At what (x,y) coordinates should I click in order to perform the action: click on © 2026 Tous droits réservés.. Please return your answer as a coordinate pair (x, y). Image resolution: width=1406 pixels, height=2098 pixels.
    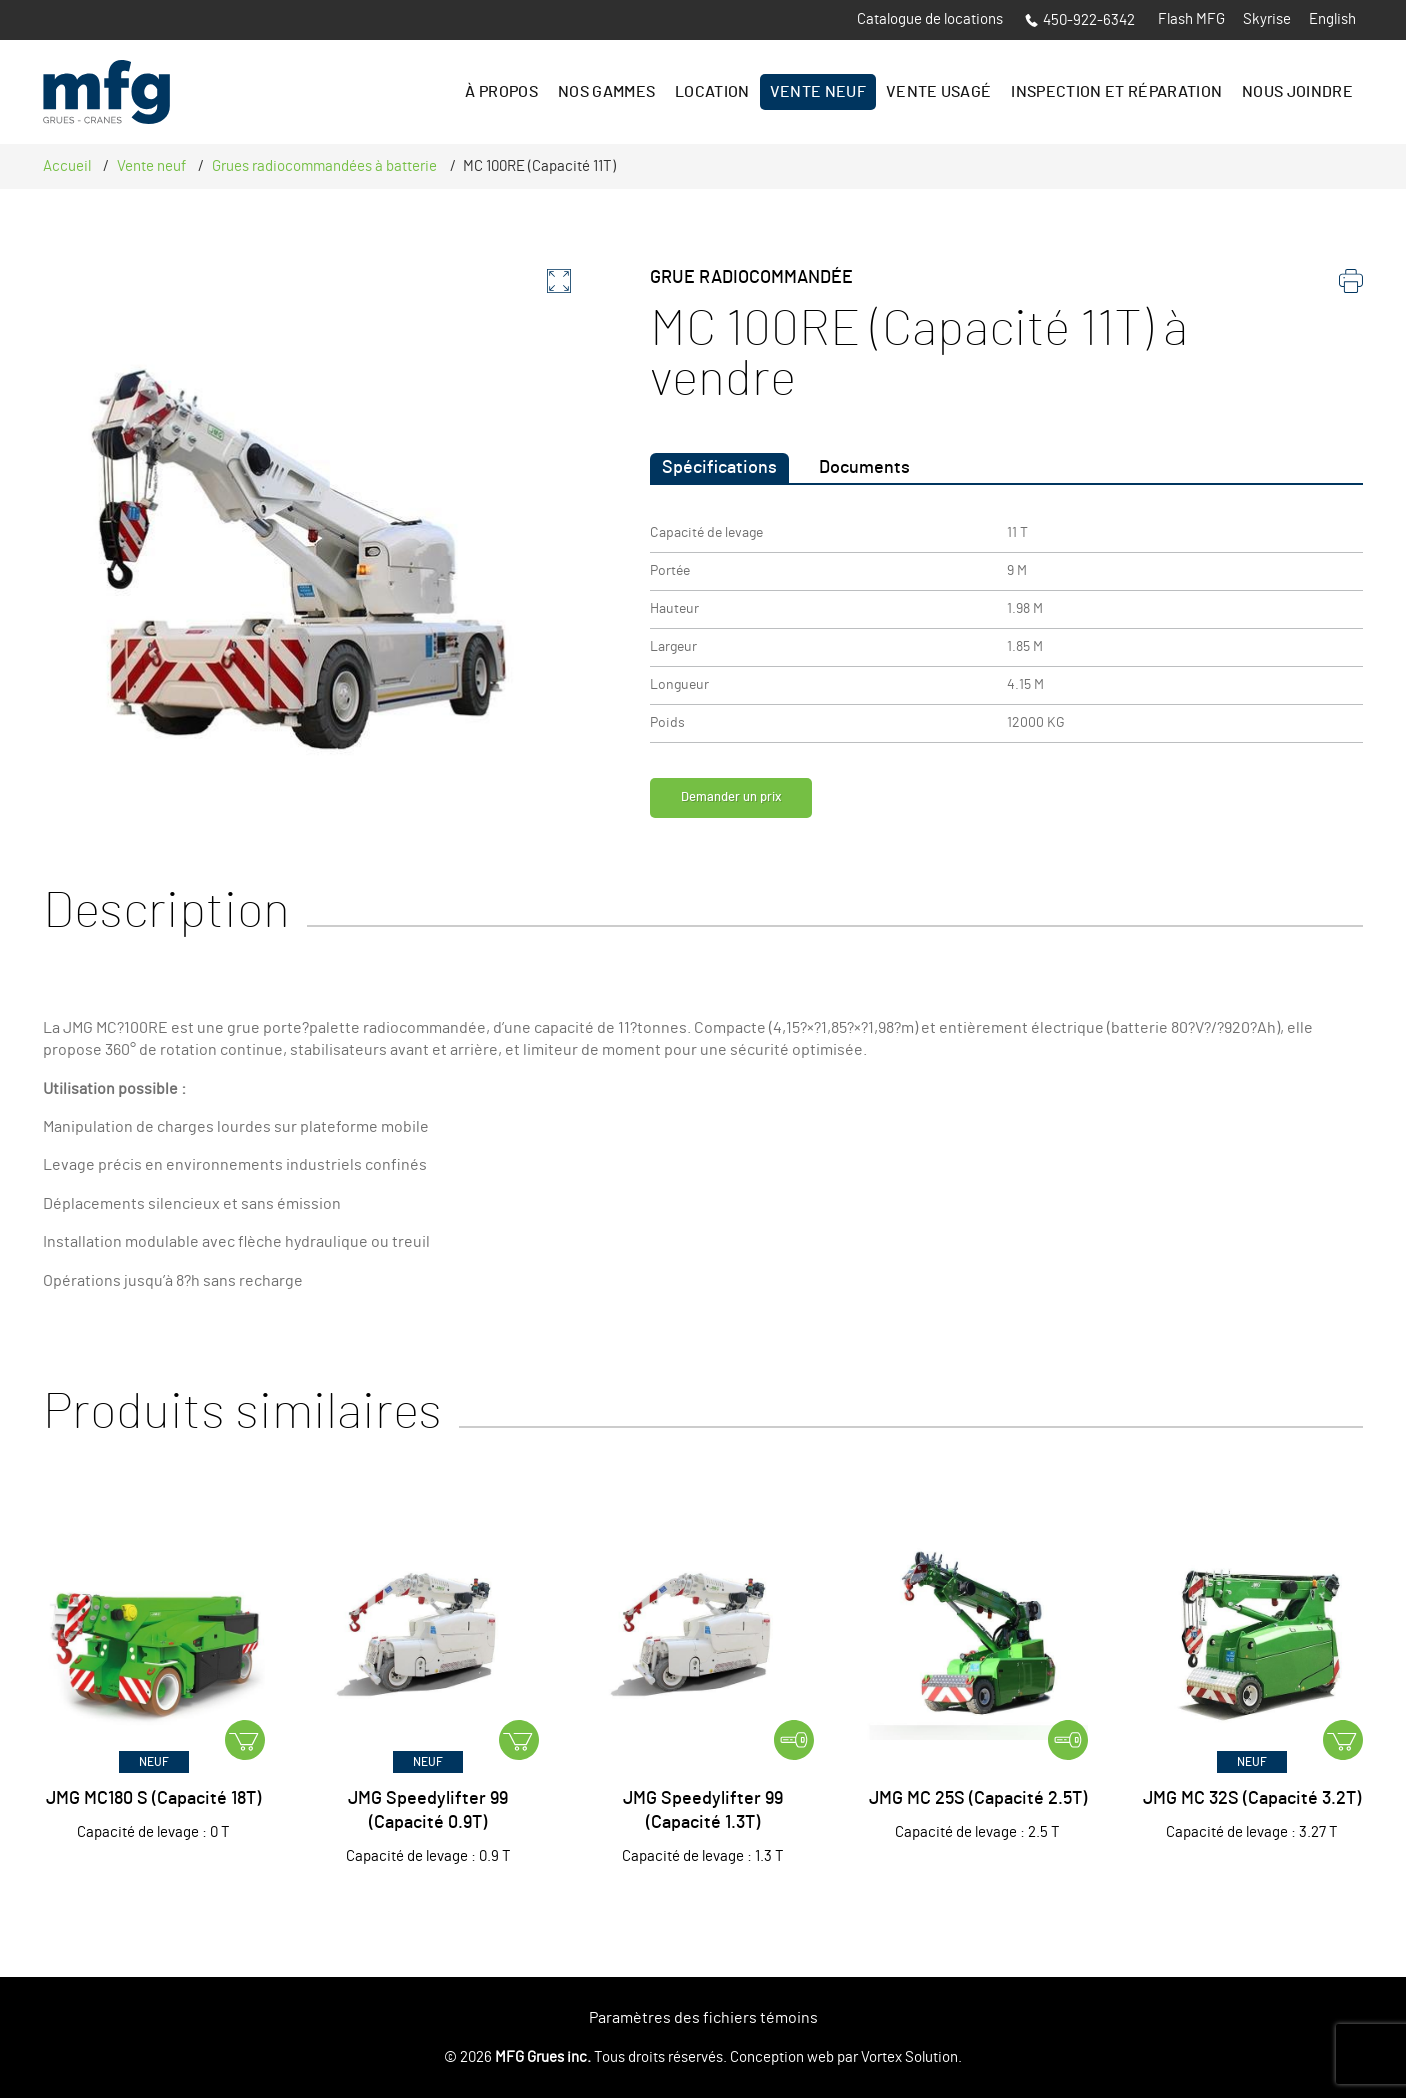
    Looking at the image, I should click on (585, 2057).